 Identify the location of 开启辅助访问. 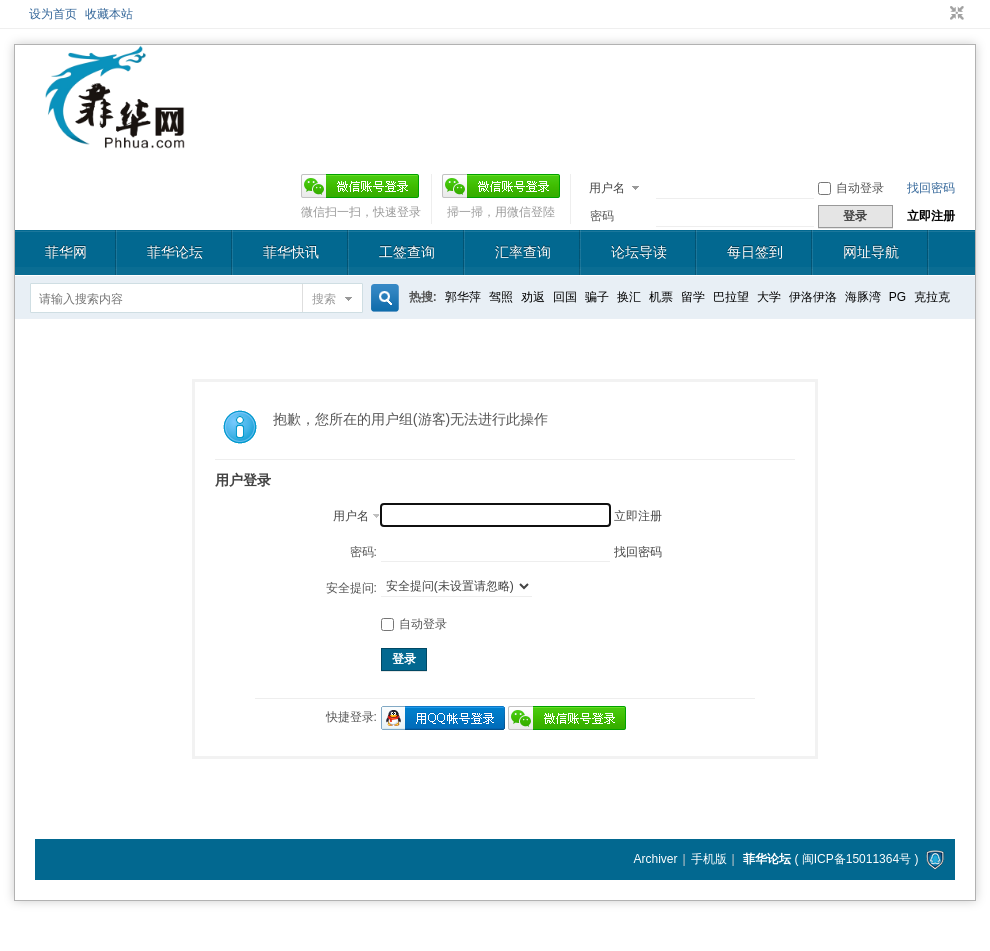
(938, 14).